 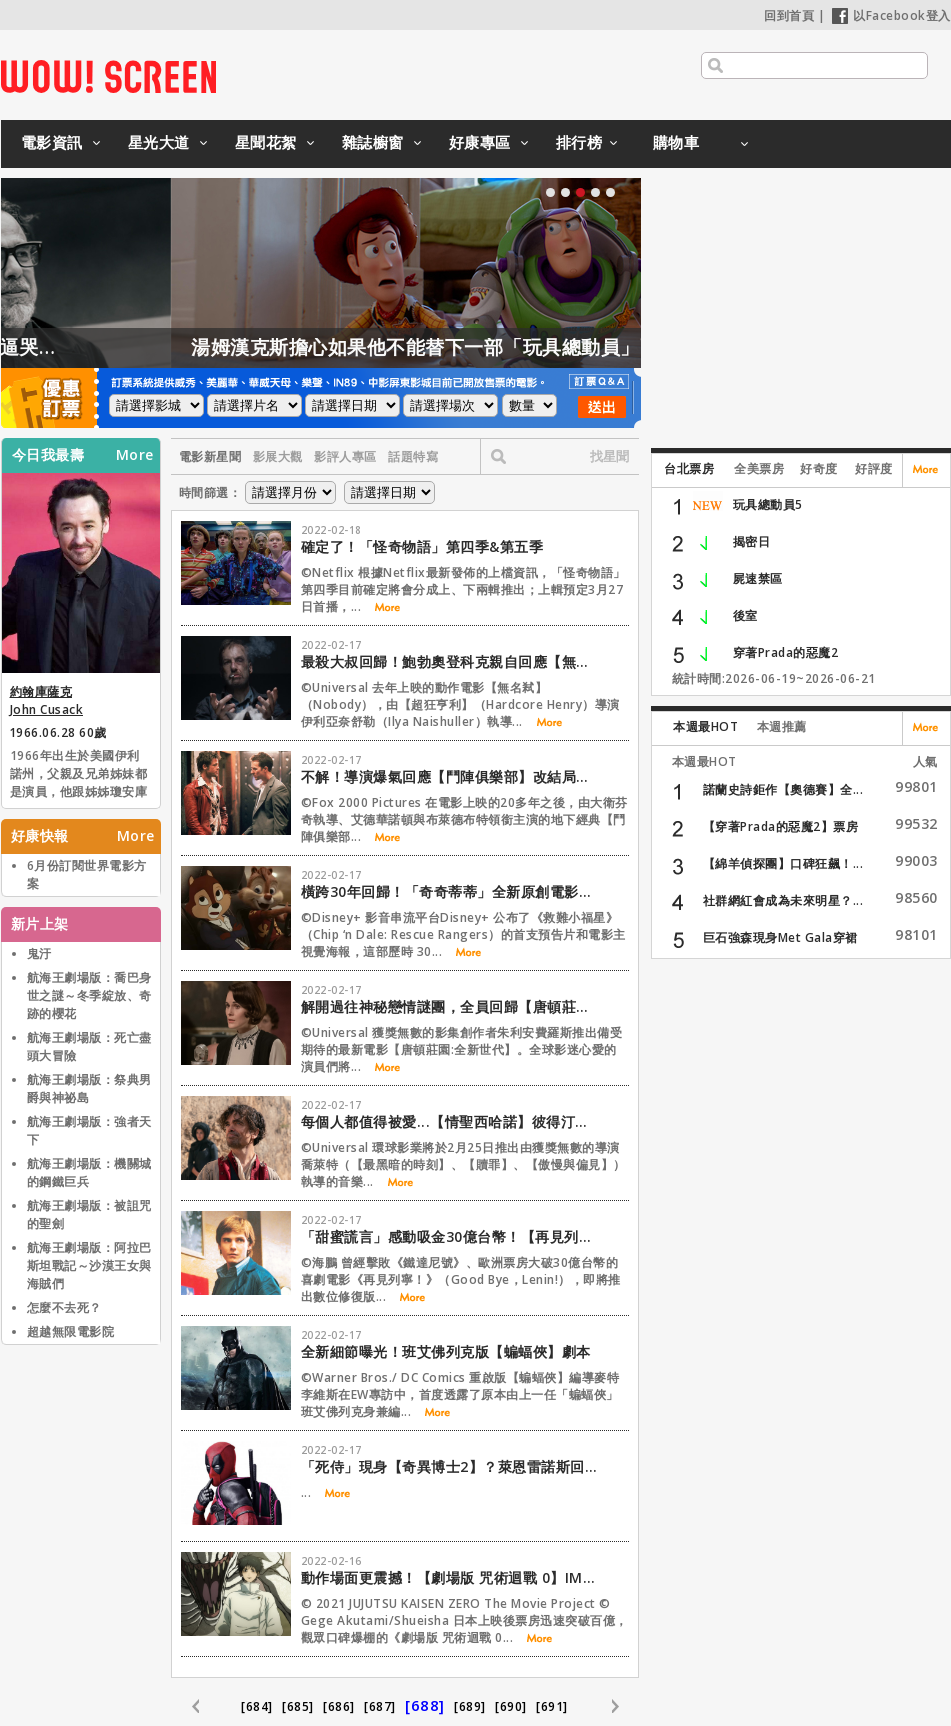 What do you see at coordinates (891, 15) in the screenshot?
I see `以Facebook登入` at bounding box center [891, 15].